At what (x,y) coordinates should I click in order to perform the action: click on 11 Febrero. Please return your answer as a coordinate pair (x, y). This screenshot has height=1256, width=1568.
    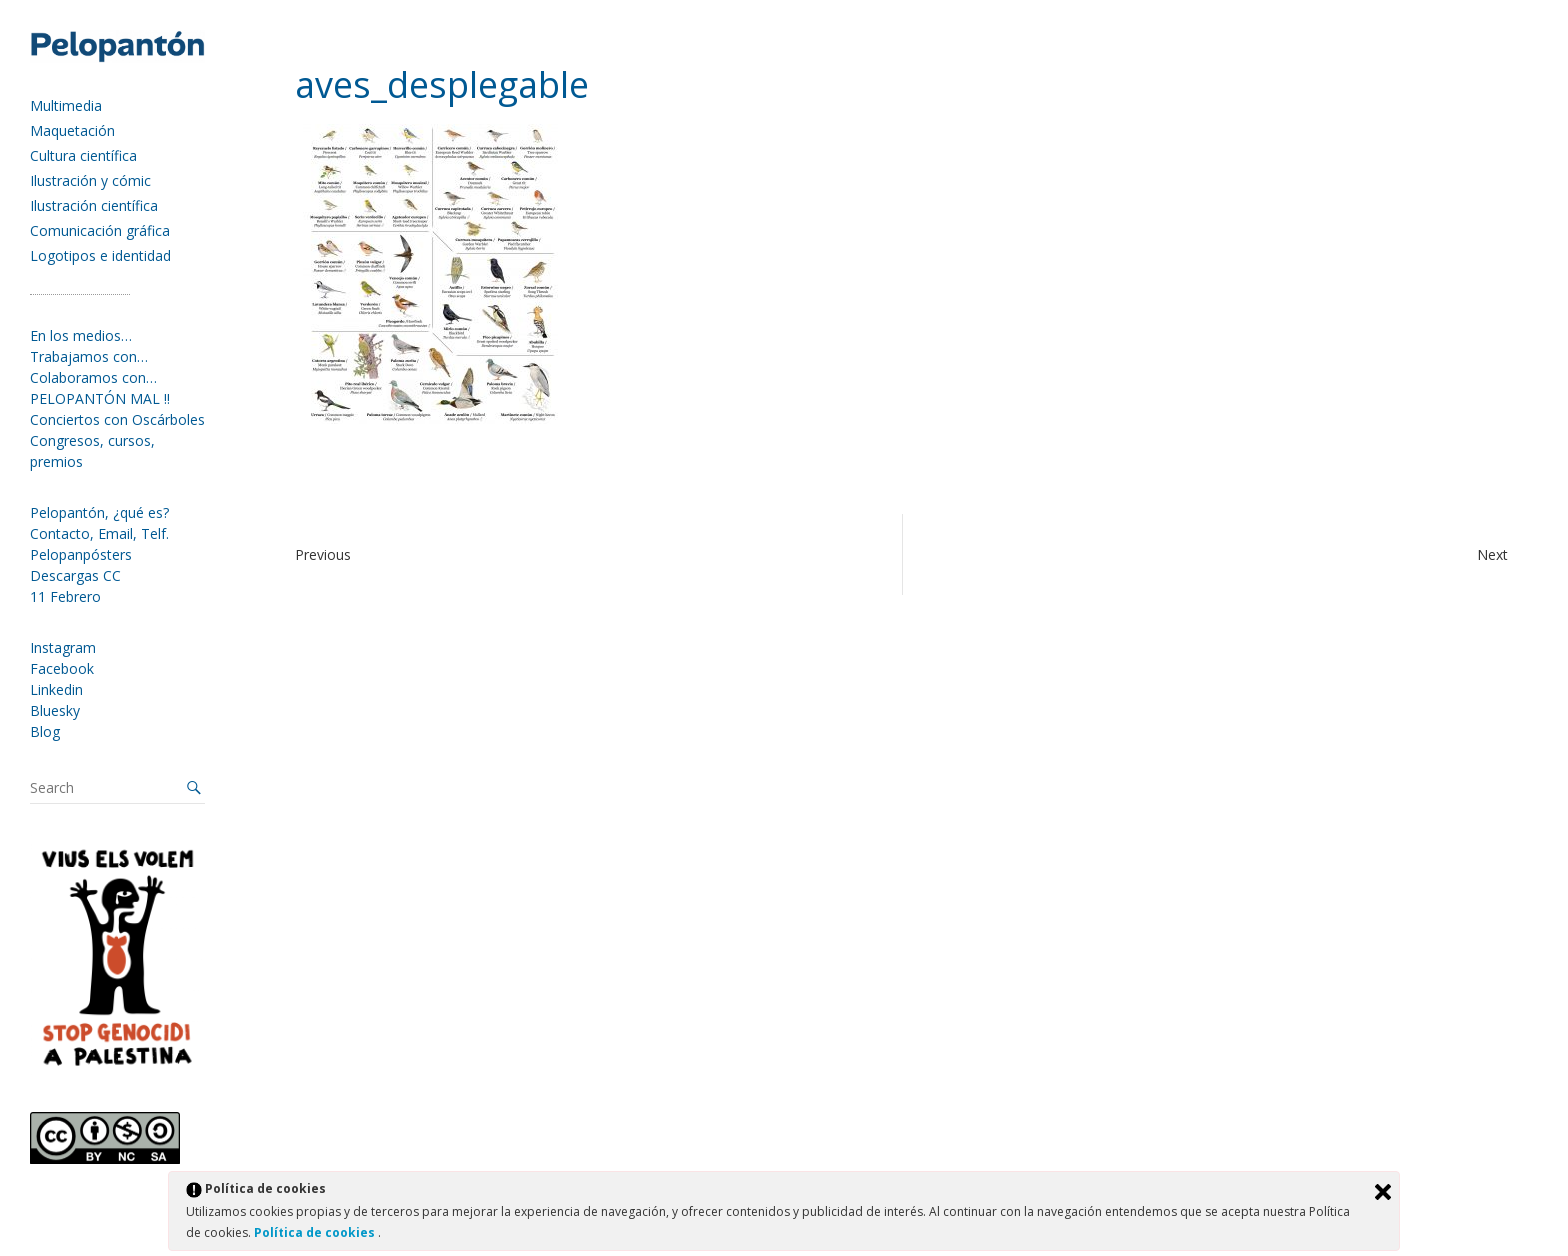
    Looking at the image, I should click on (65, 596).